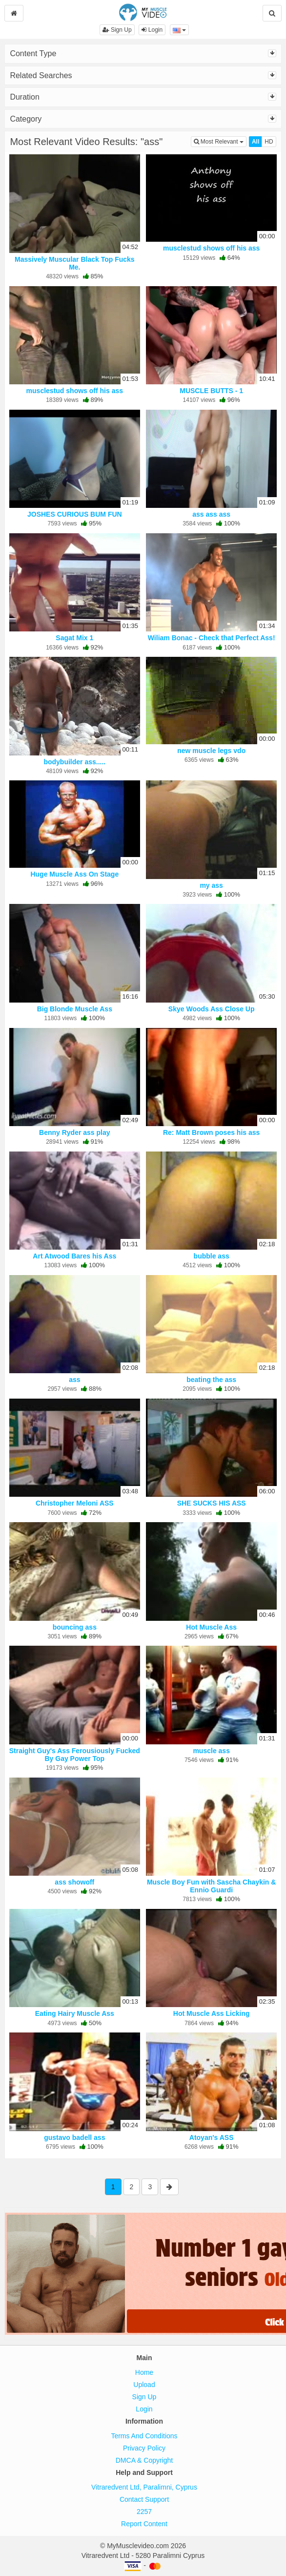  Describe the element at coordinates (211, 1503) in the screenshot. I see `SHE SUCKS HIS ASS` at that location.